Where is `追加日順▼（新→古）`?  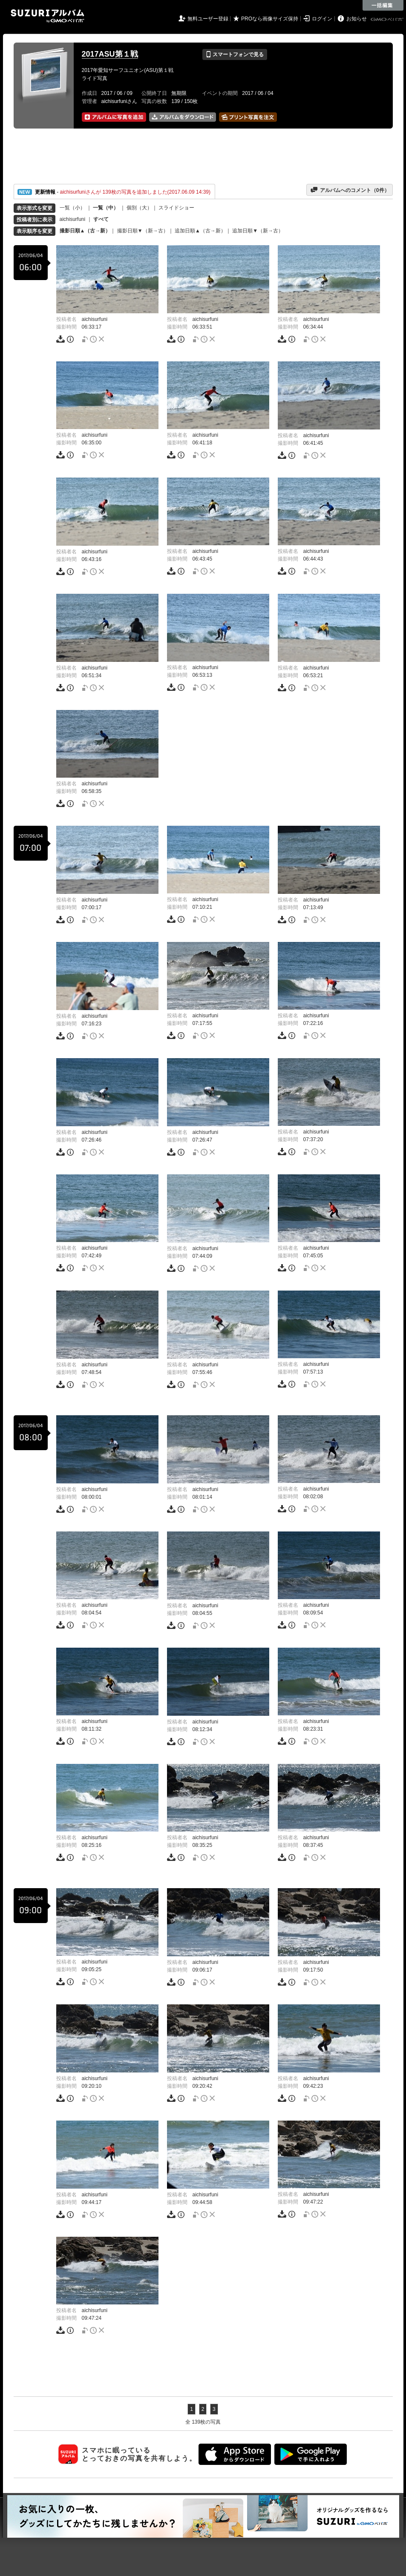
追加日順▼（新→古） is located at coordinates (257, 231).